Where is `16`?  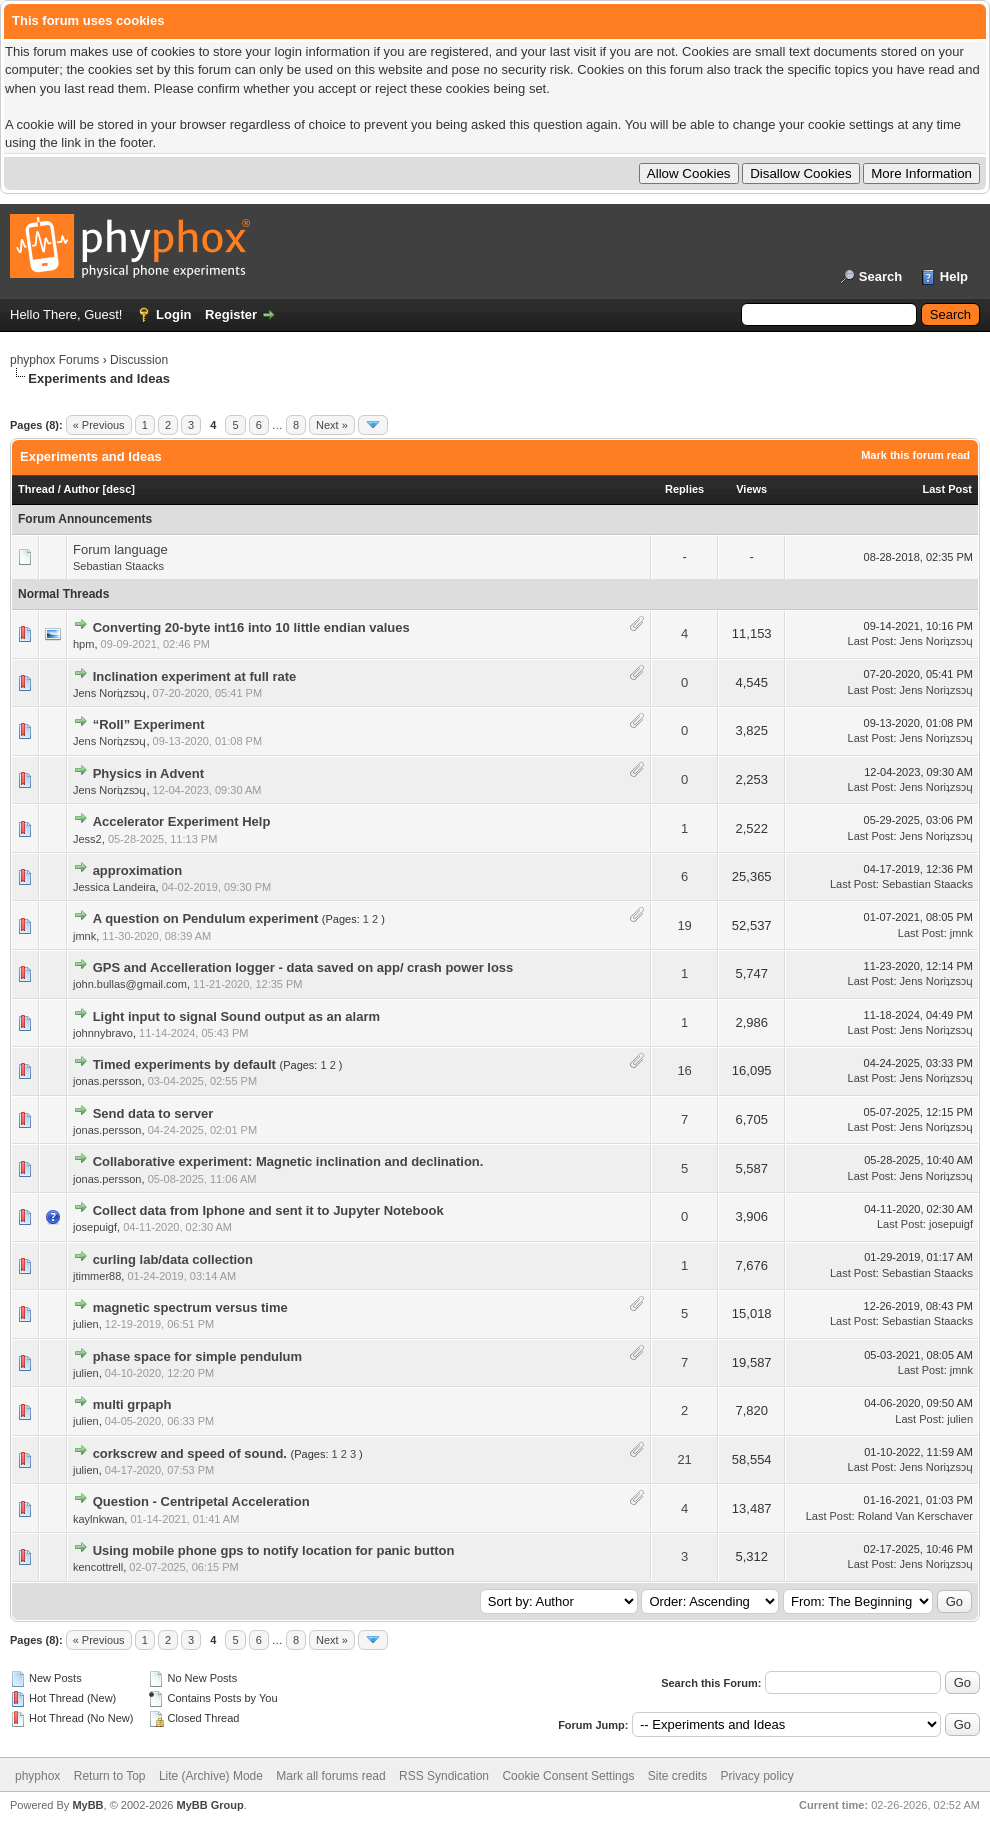
16 is located at coordinates (684, 1070).